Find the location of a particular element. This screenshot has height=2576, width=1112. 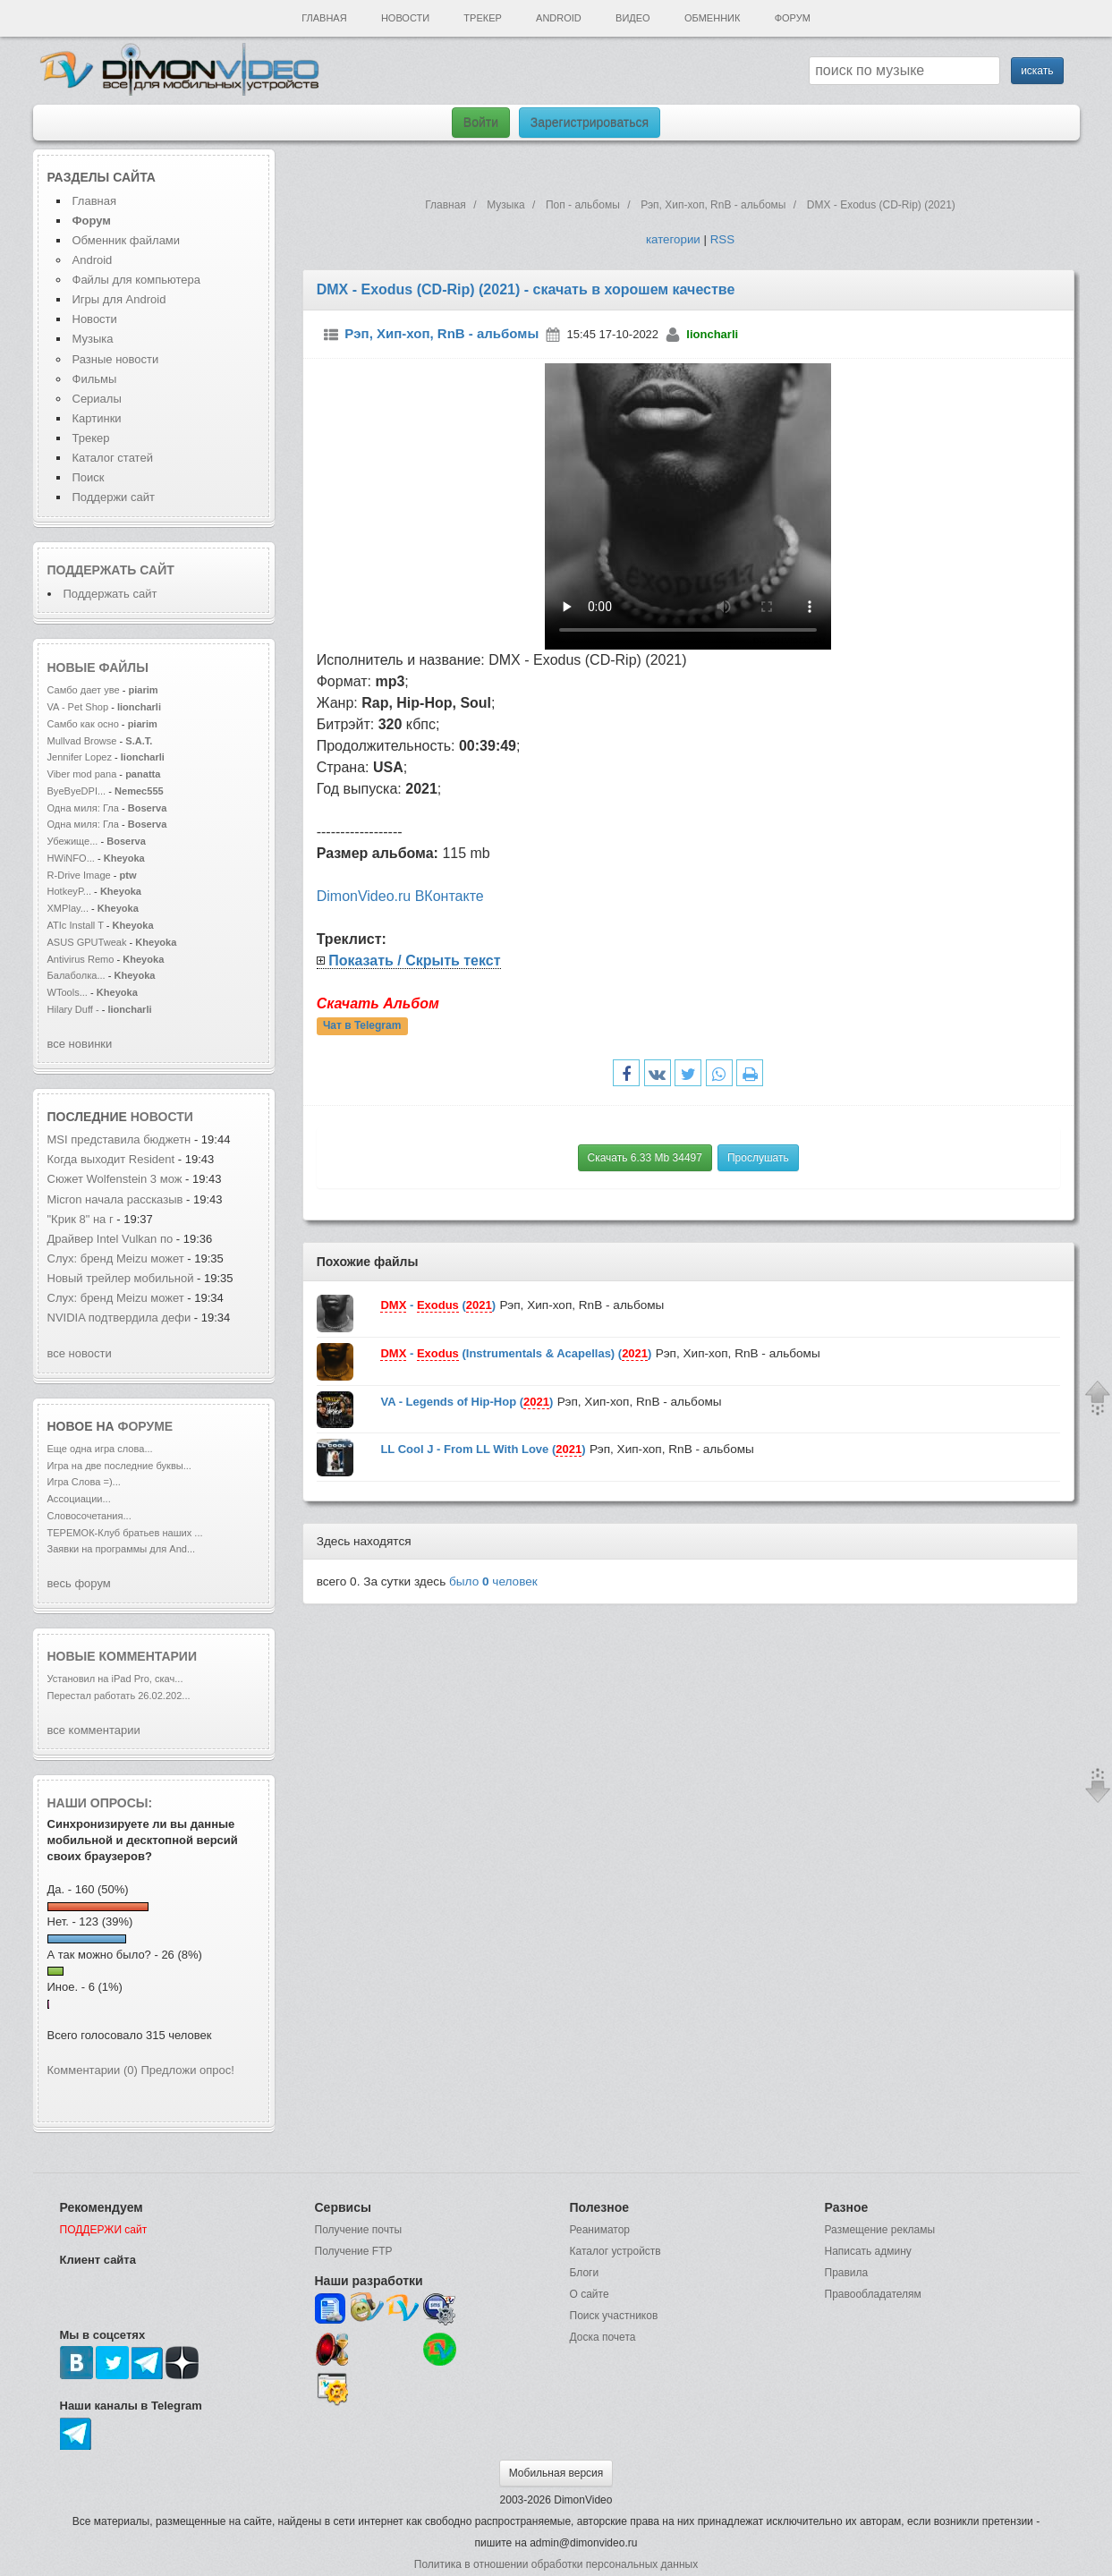

Трекер is located at coordinates (482, 18).